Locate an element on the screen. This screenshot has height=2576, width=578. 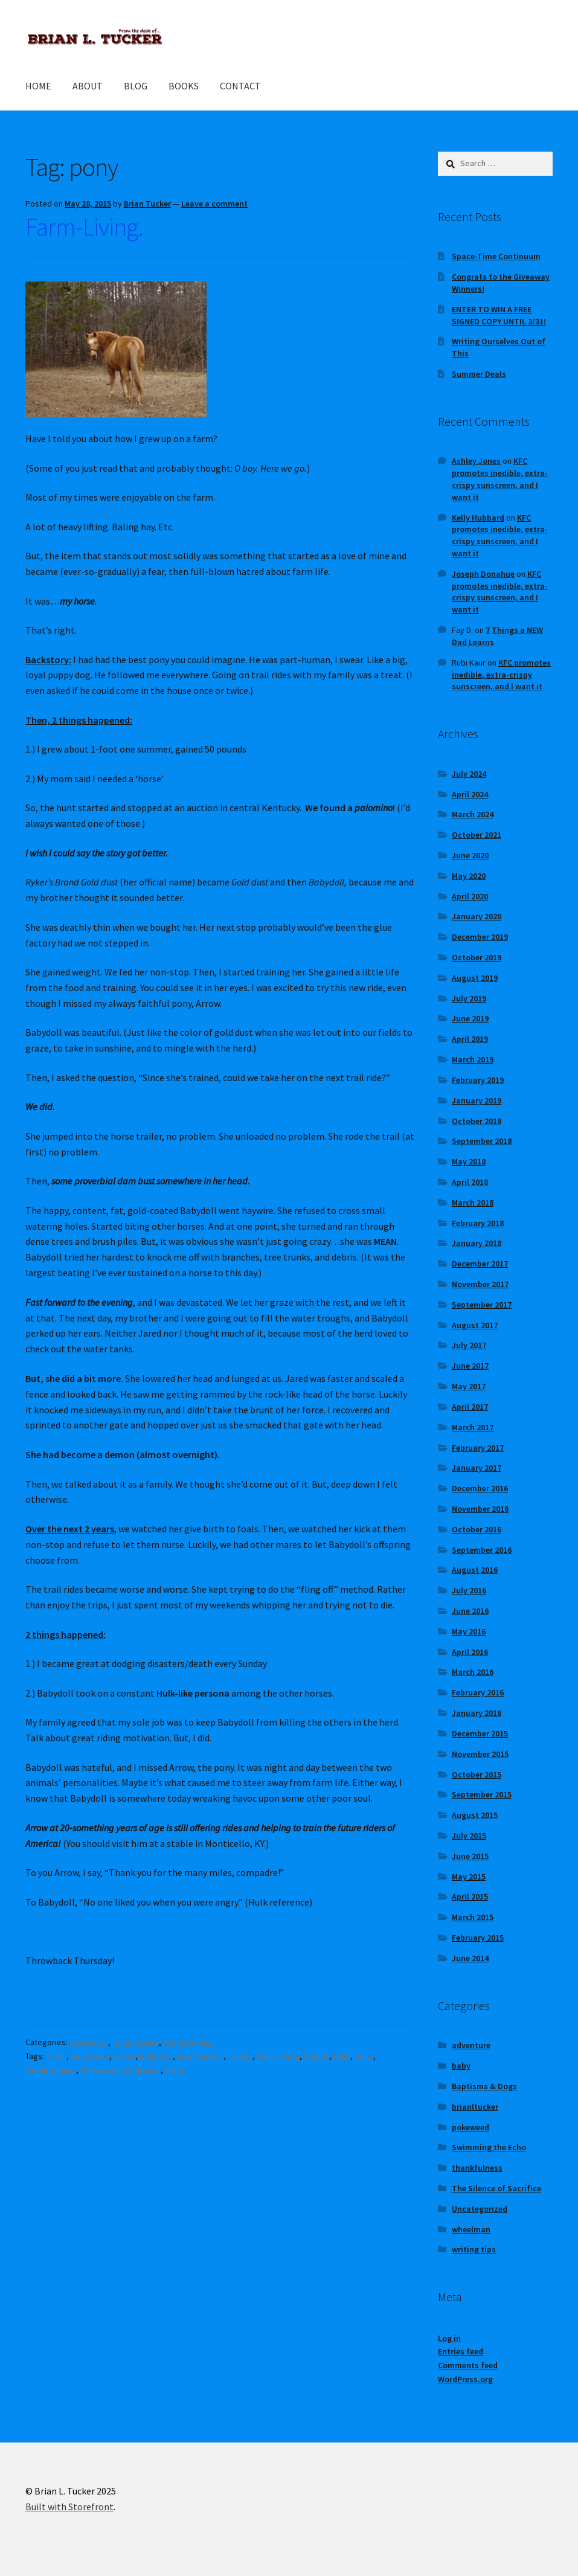
November 2017 is located at coordinates (480, 1284).